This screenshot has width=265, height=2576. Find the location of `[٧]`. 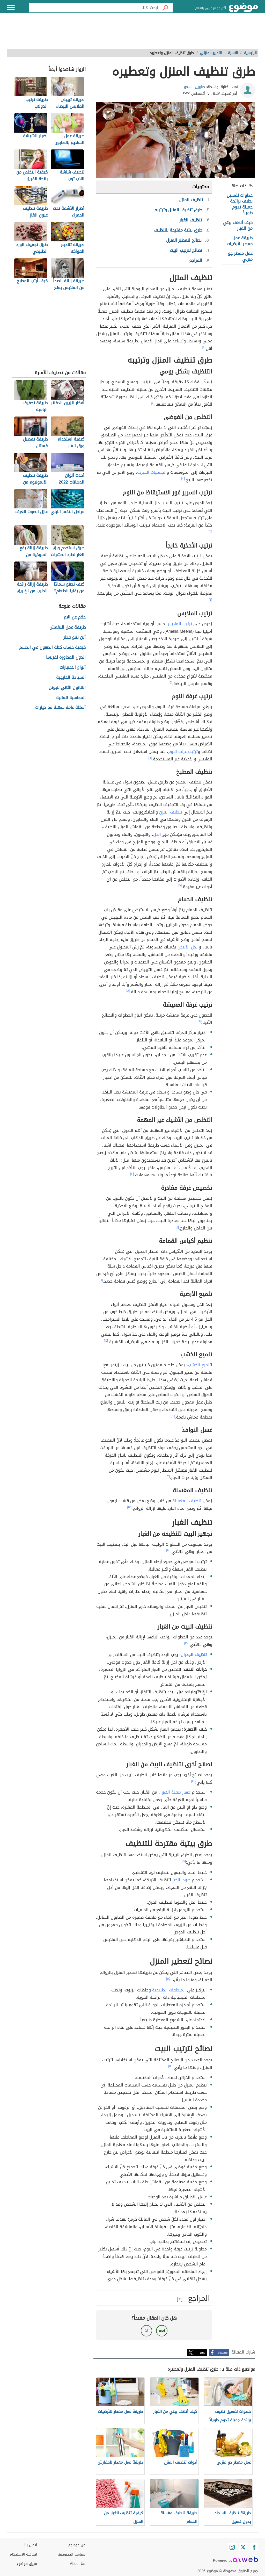

[٧] is located at coordinates (180, 885).